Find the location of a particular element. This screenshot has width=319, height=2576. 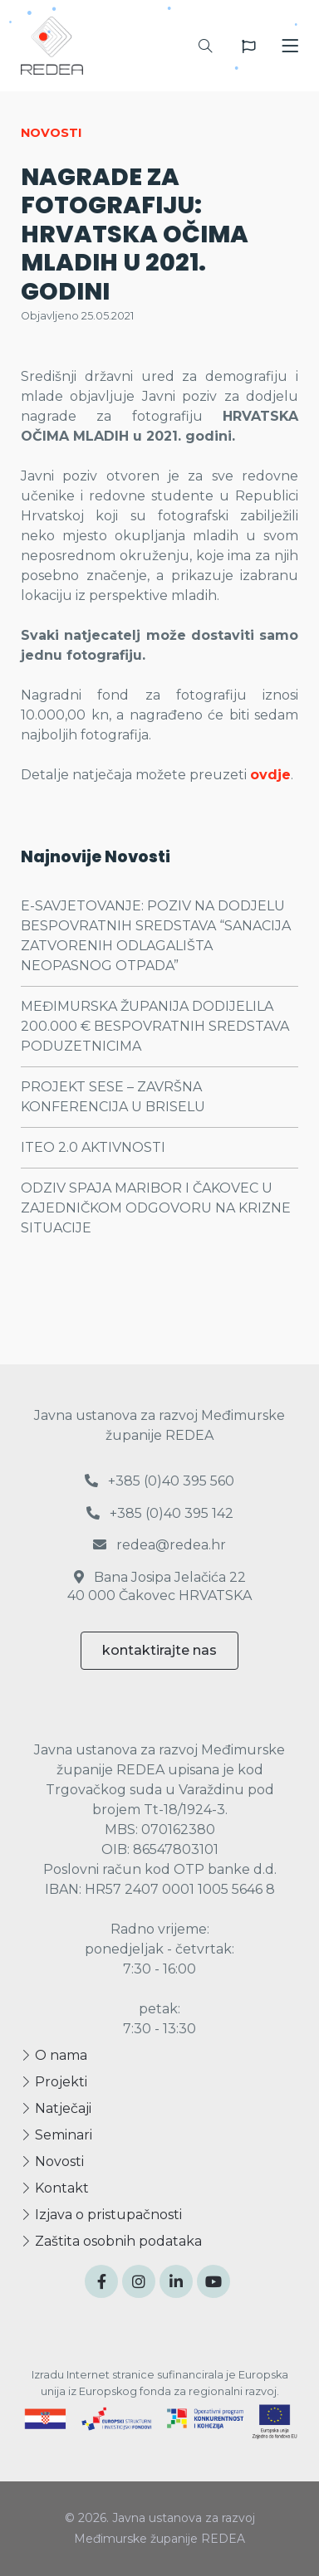

PROJEKT SESE – ZAVRŠNA KONFERENCIJA U BRISELU is located at coordinates (113, 1097).